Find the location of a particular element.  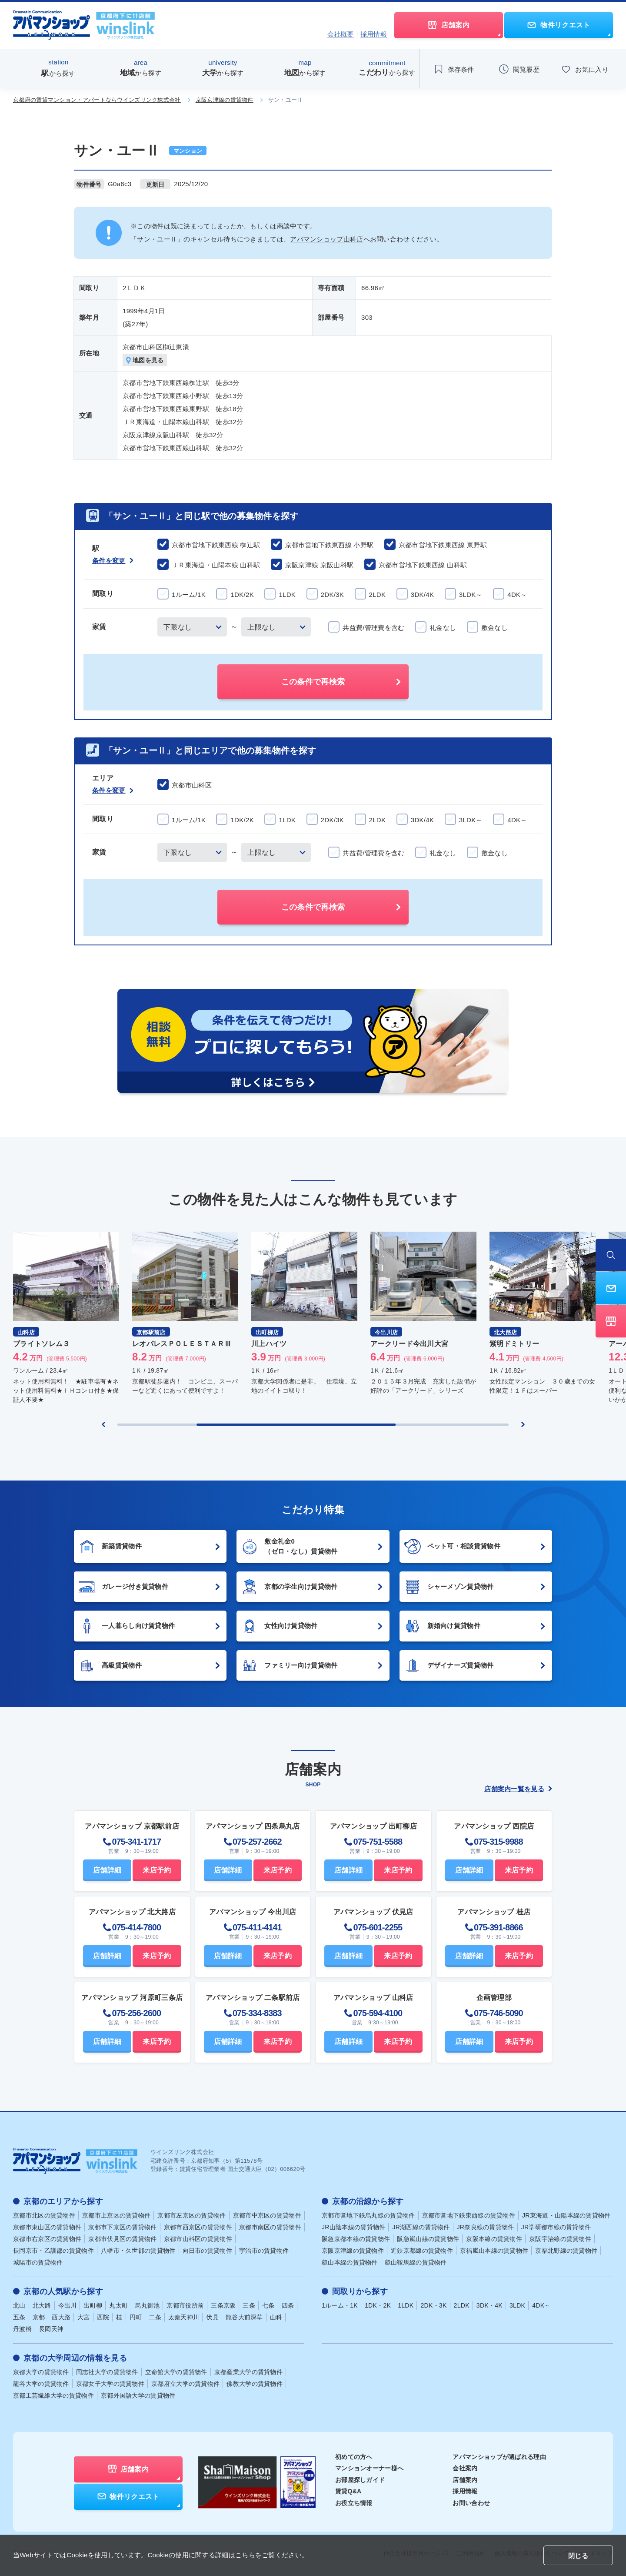

アパマンショップが選ばれる理由 is located at coordinates (499, 2456).